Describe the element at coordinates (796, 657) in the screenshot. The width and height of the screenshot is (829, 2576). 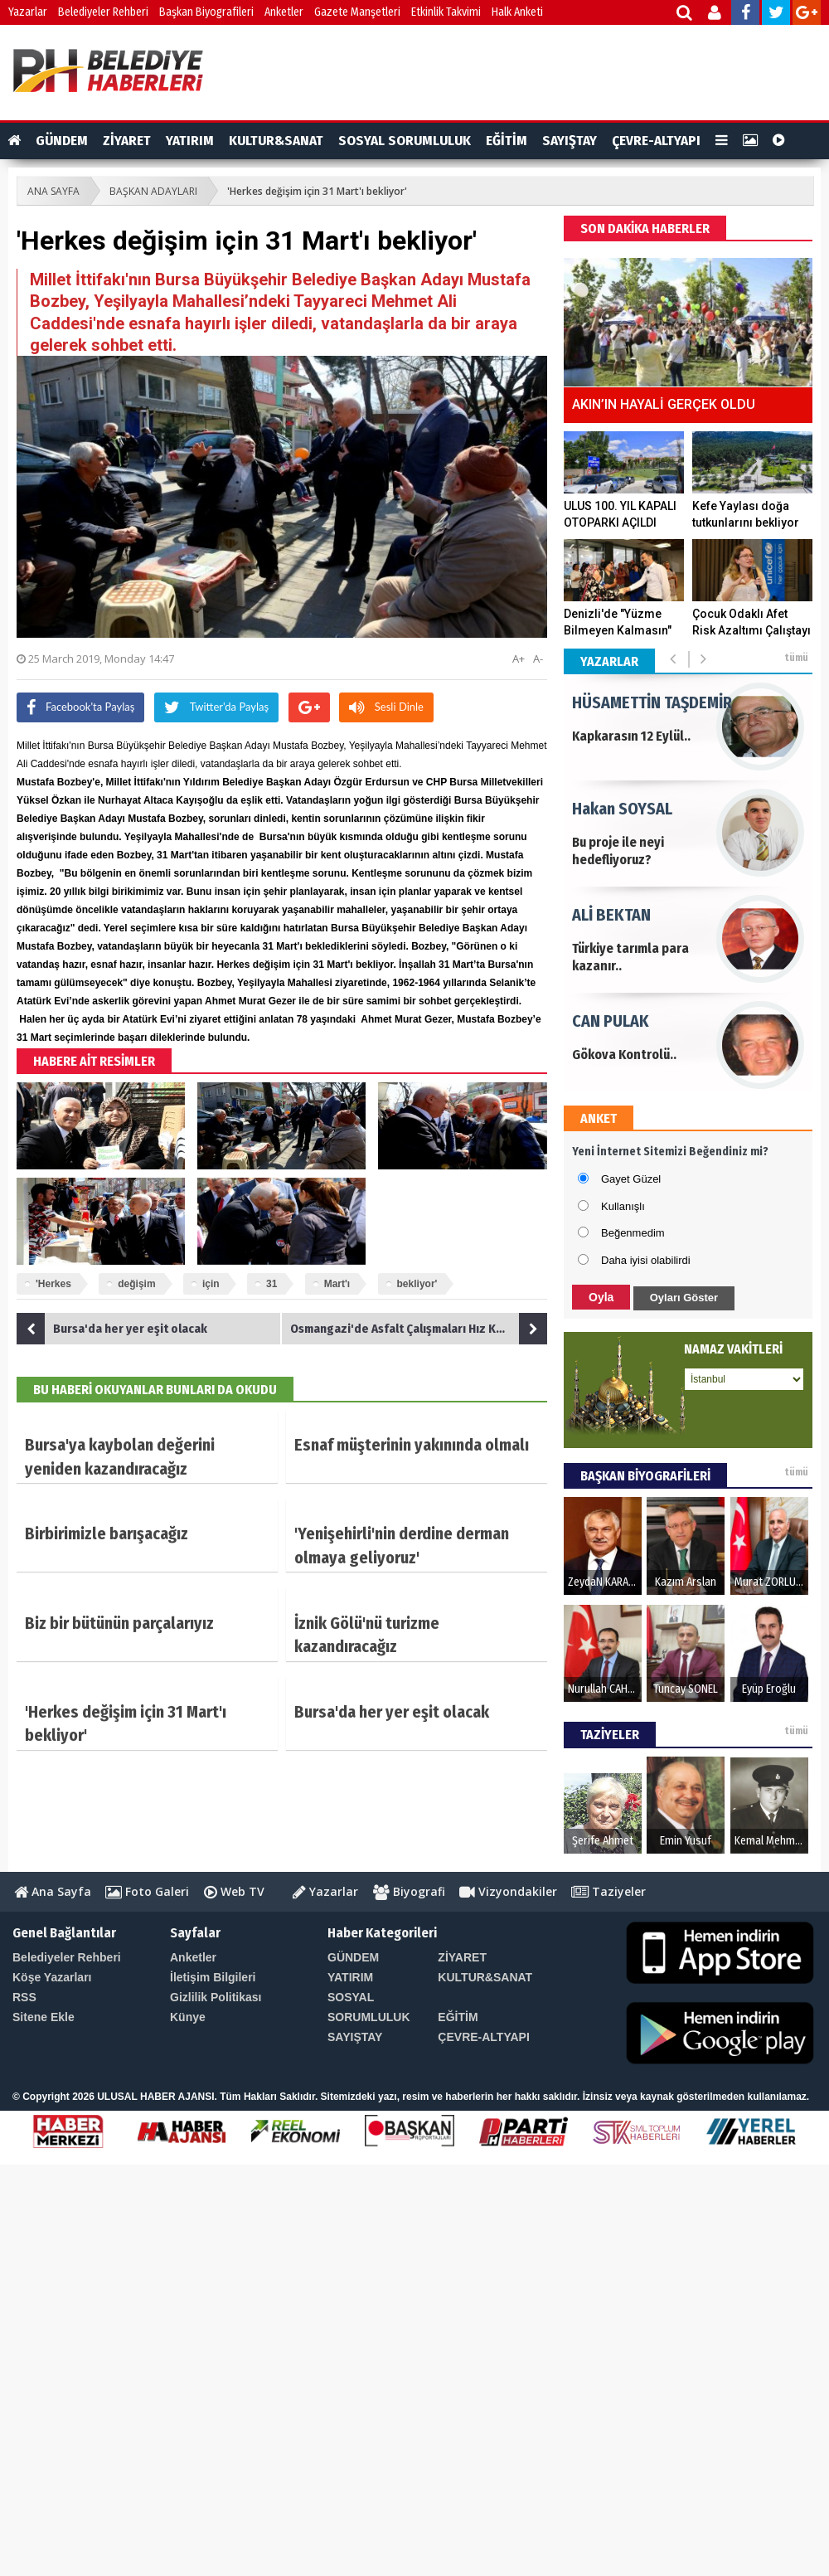
I see `tümü` at that location.